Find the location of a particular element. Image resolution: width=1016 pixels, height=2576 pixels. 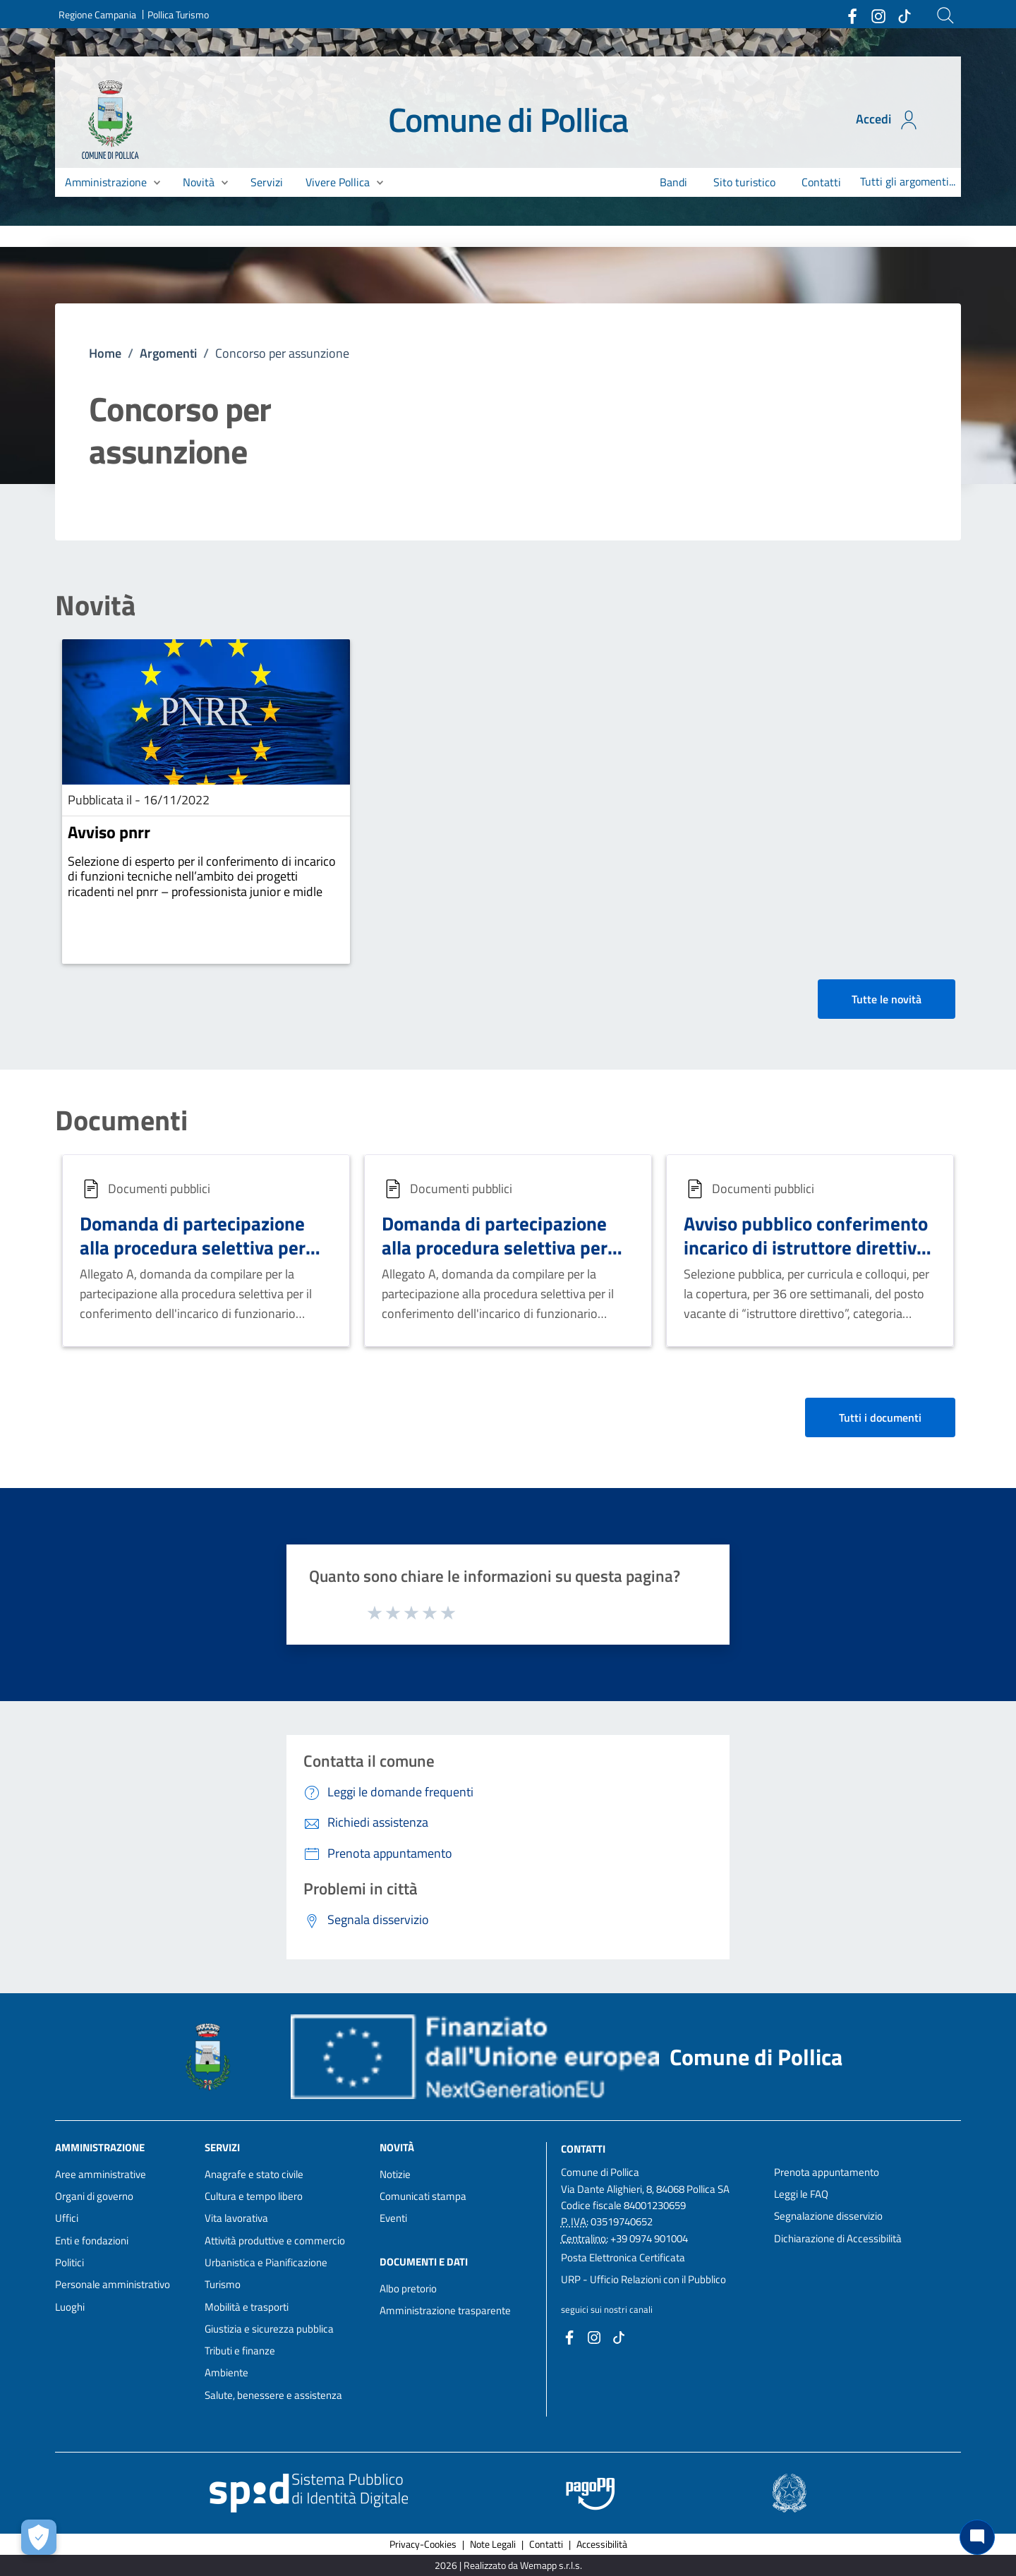

Personale amministrativo is located at coordinates (112, 2284).